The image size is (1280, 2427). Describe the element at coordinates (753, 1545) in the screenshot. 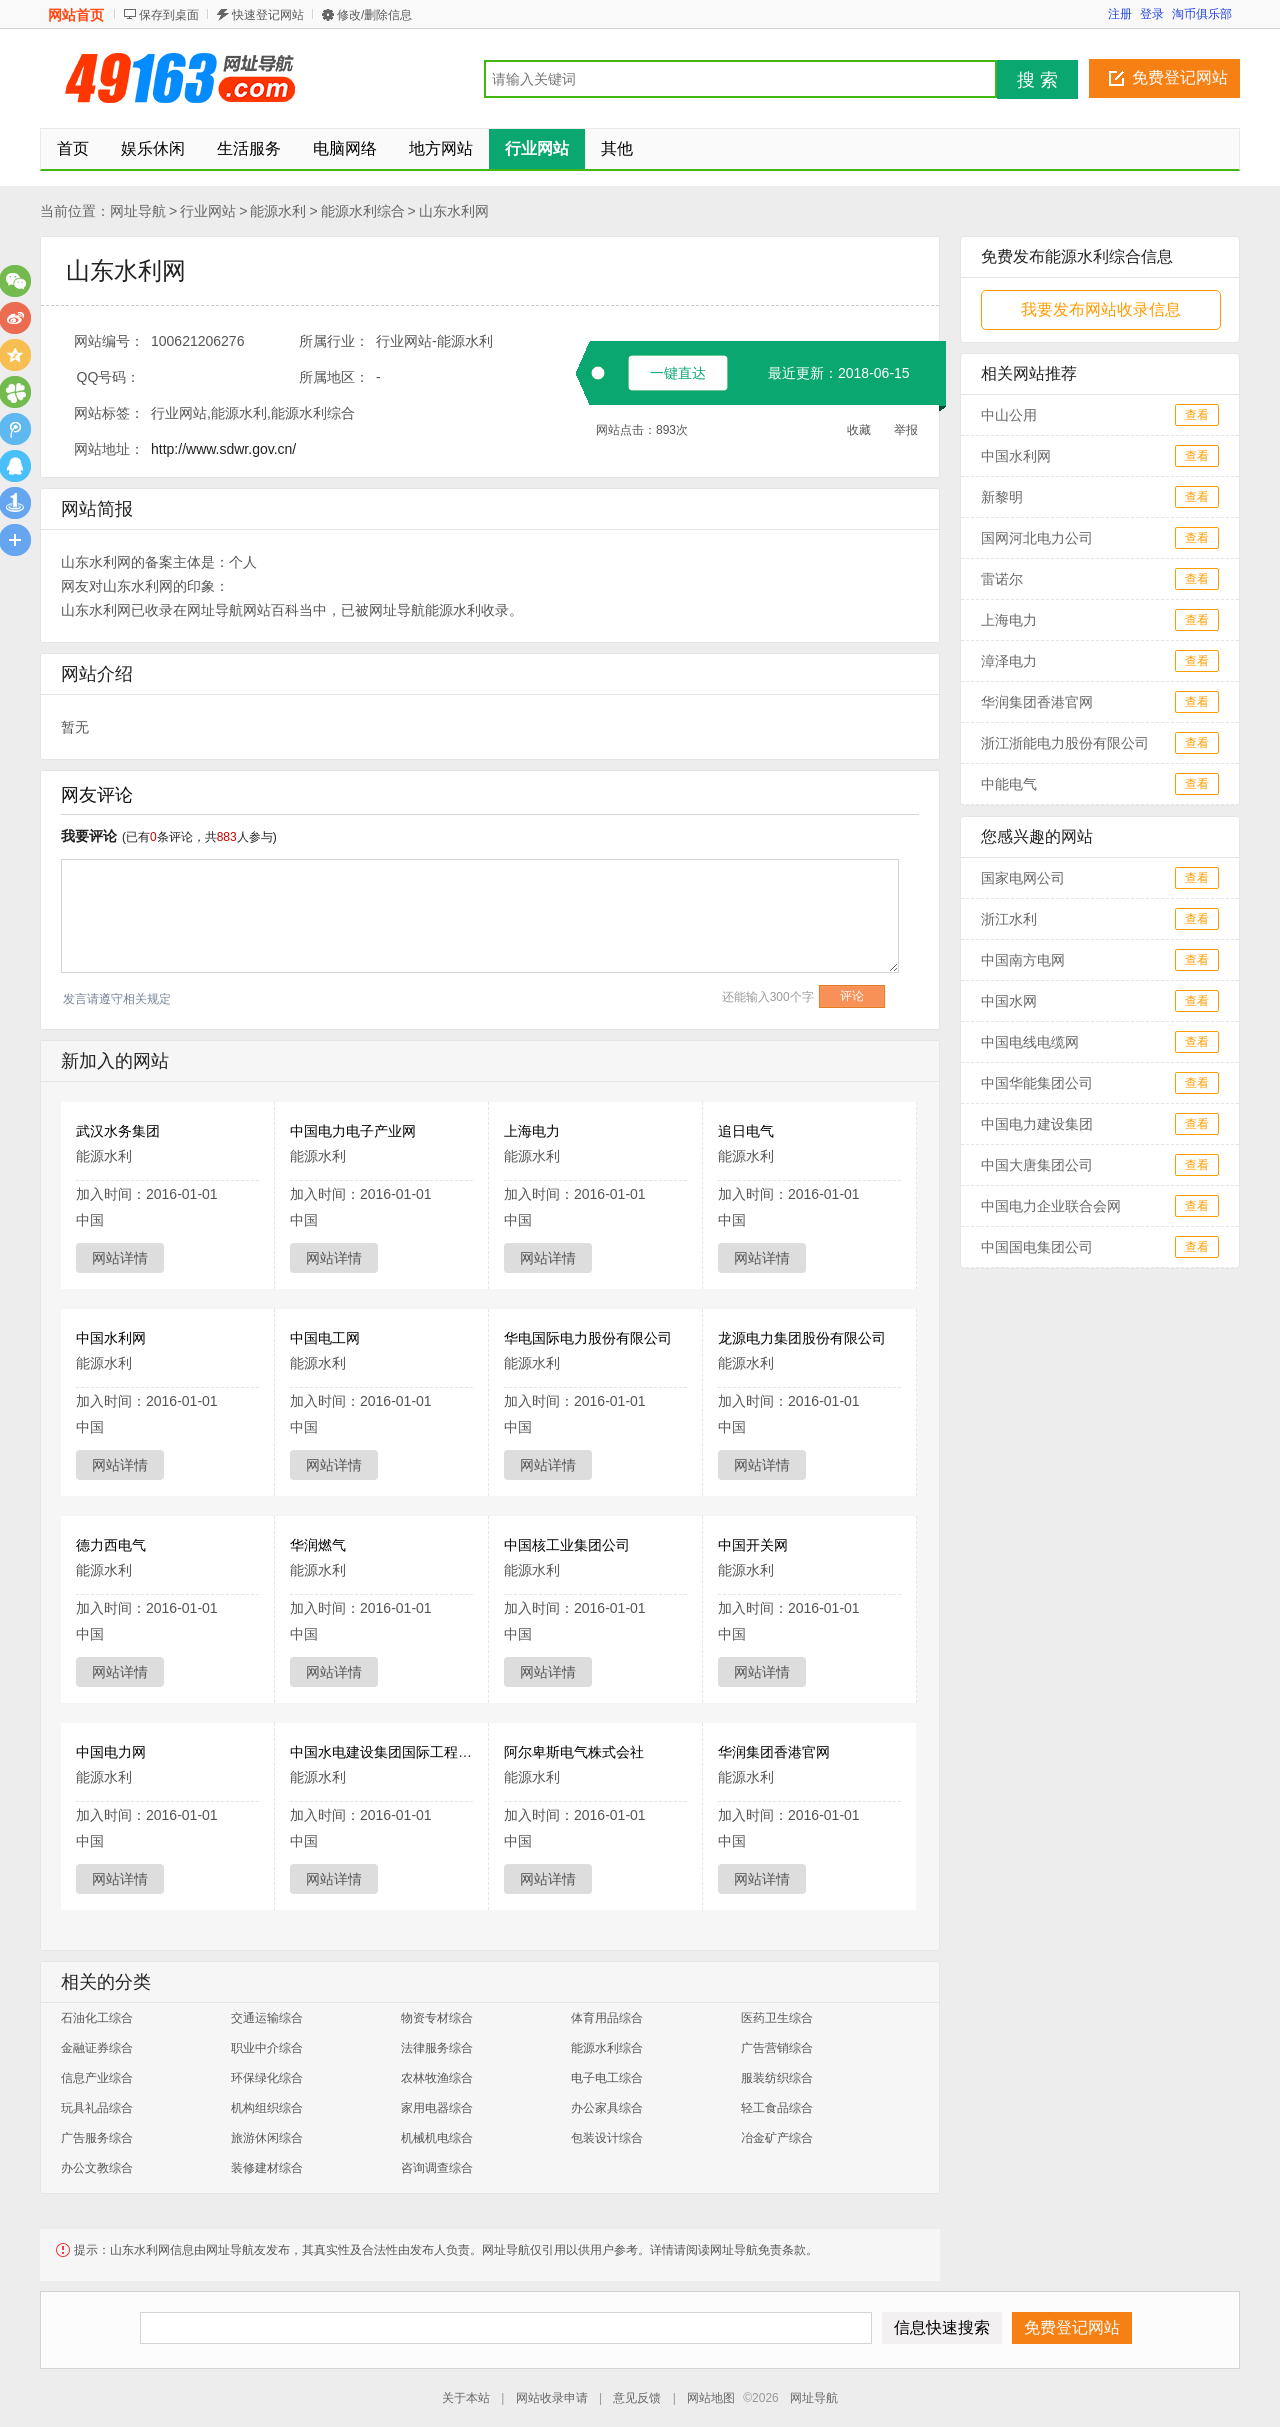

I see `中国开关网` at that location.